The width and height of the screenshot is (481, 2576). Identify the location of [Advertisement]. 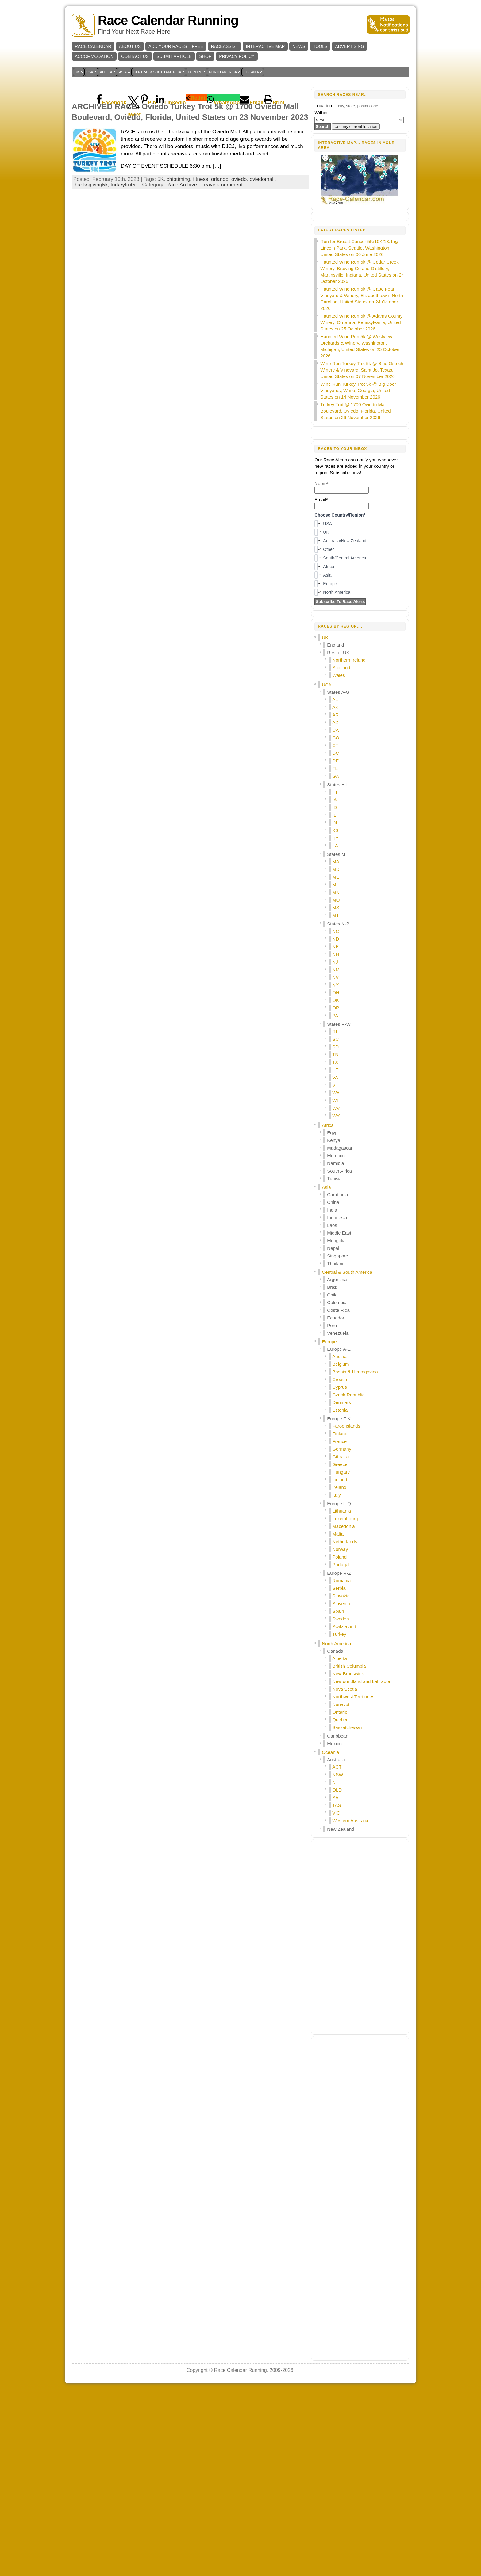
(190, 130).